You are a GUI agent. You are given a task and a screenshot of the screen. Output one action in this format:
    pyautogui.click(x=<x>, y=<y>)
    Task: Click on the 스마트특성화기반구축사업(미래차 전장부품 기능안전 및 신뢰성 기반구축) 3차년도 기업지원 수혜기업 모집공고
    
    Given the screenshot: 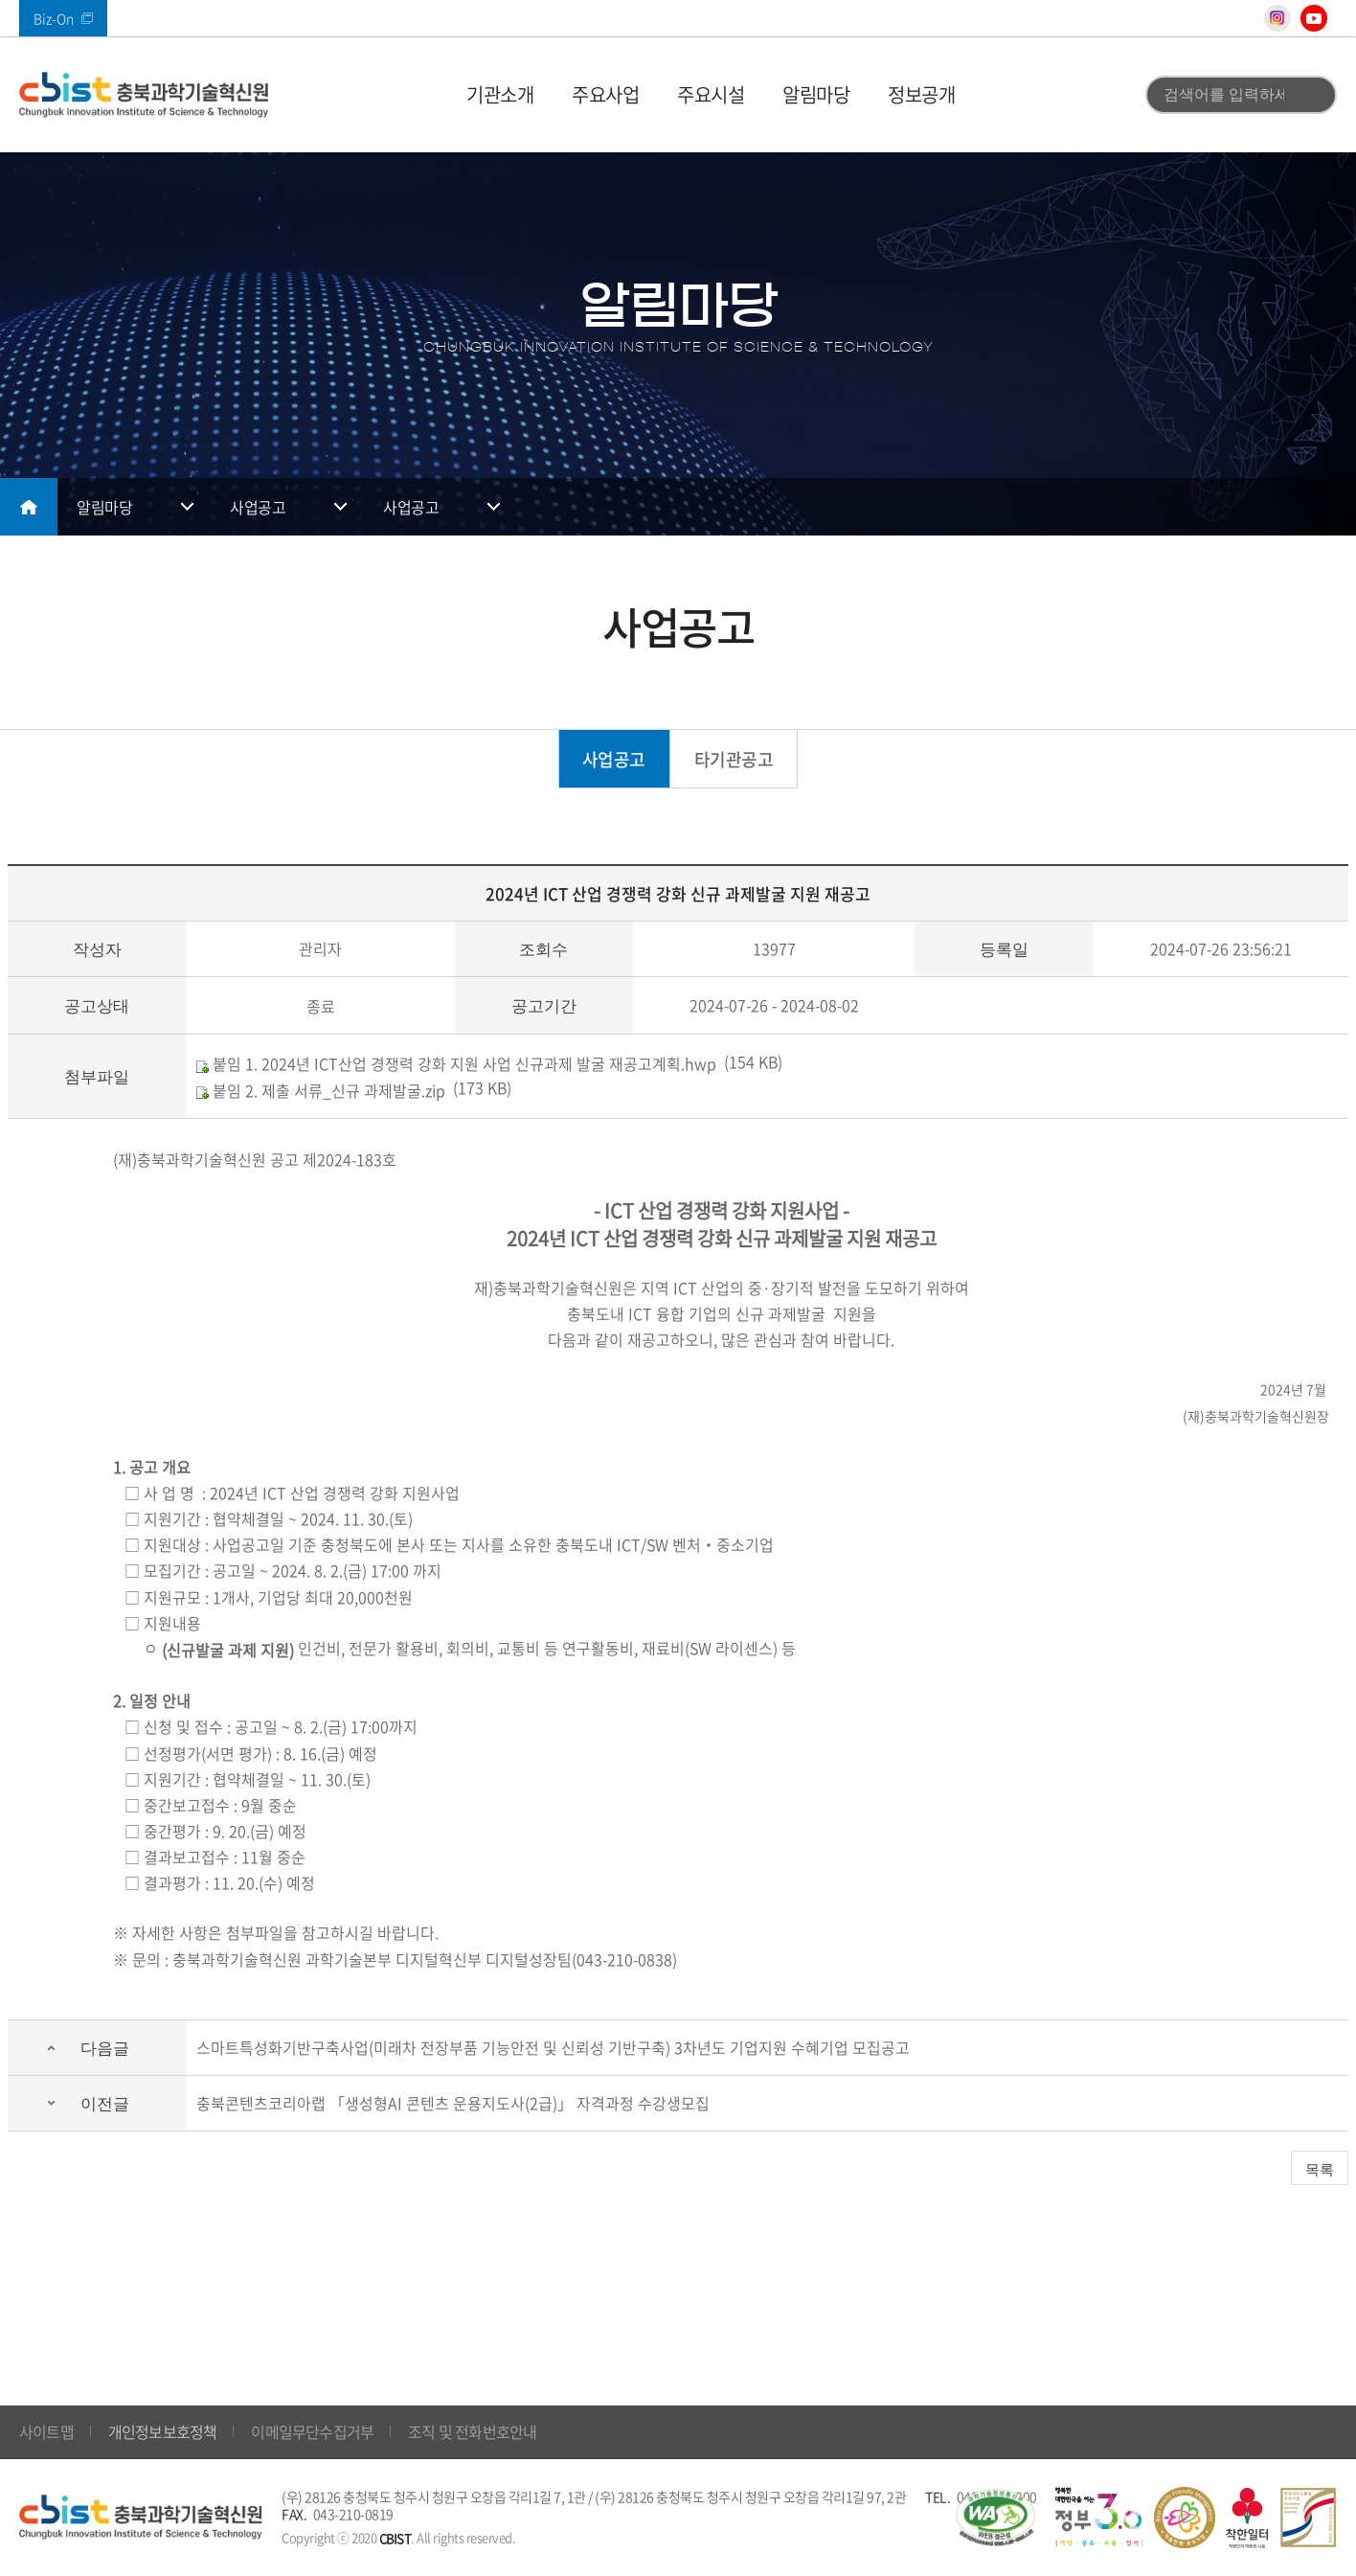 What is the action you would take?
    pyautogui.click(x=553, y=2047)
    